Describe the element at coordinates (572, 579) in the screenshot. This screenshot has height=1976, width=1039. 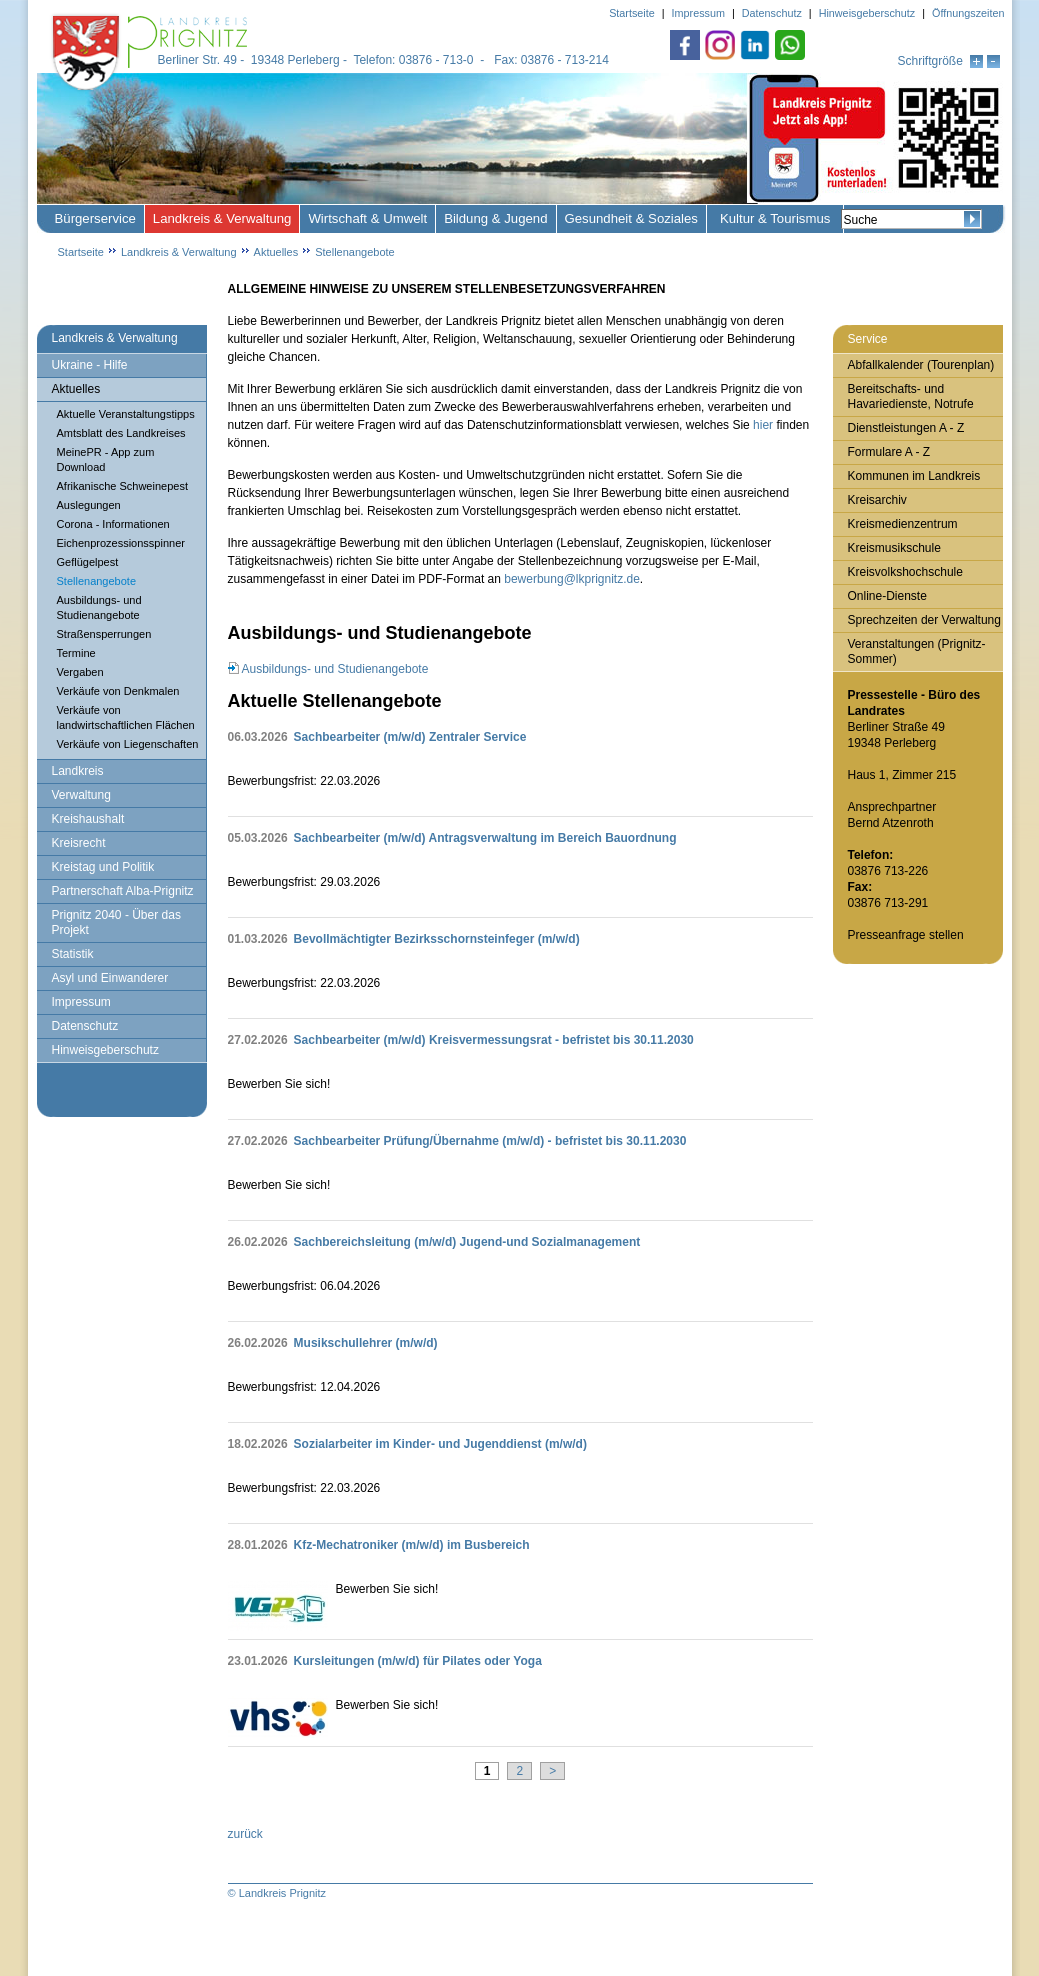
I see `bewerbung@lkprignitz.de` at that location.